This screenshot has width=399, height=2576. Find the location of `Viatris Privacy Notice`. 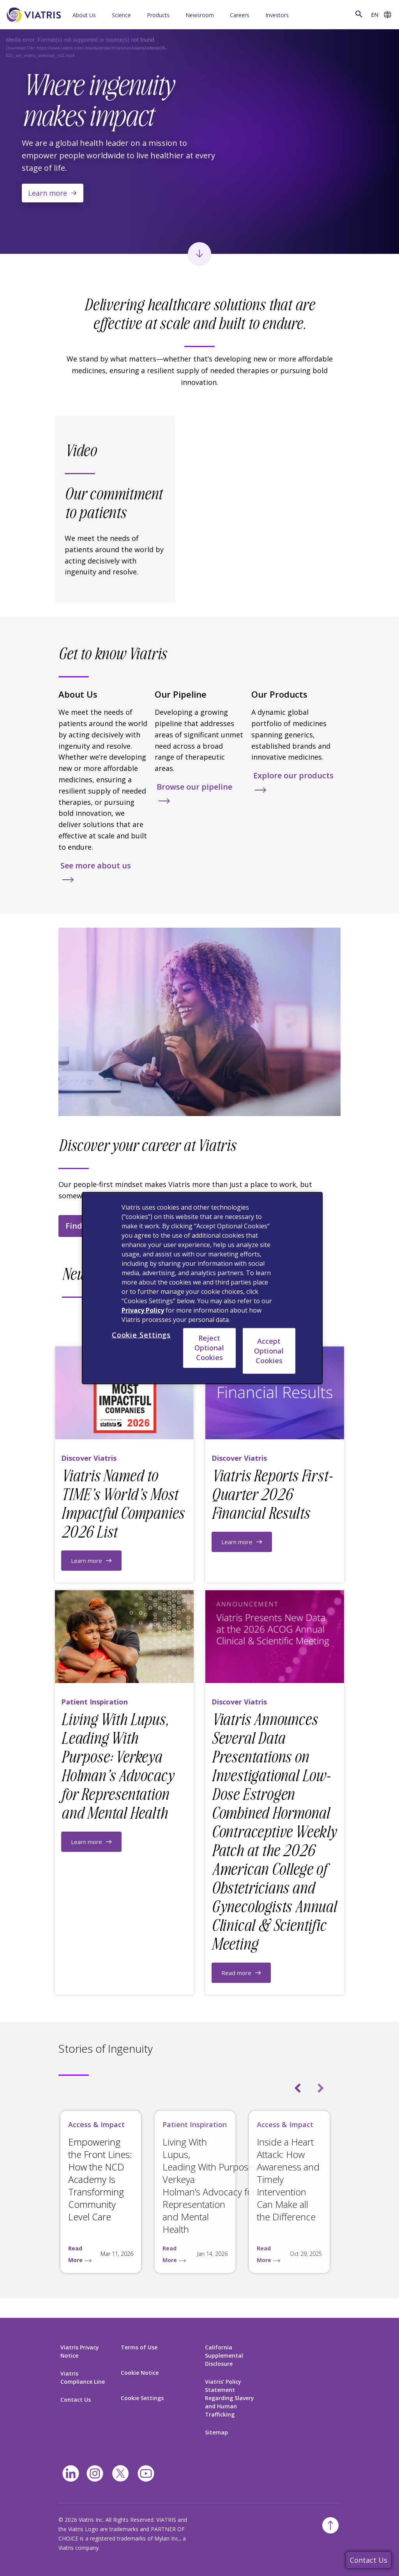

Viatris Privacy Notice is located at coordinates (79, 2351).